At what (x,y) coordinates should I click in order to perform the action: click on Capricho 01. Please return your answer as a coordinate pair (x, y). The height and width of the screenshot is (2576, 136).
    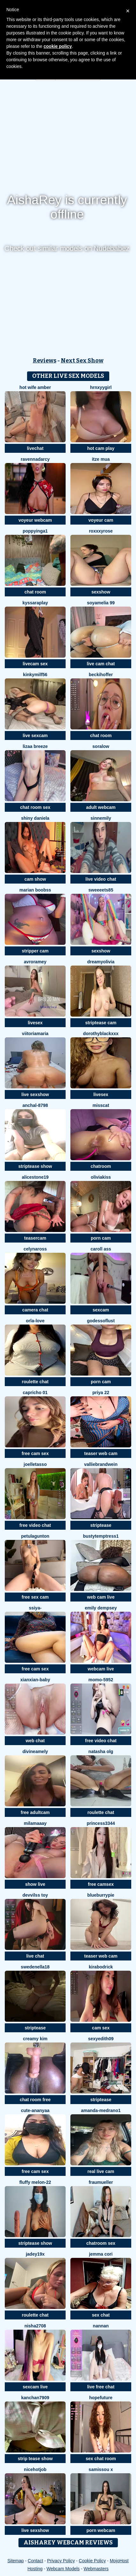
    Looking at the image, I should click on (35, 1392).